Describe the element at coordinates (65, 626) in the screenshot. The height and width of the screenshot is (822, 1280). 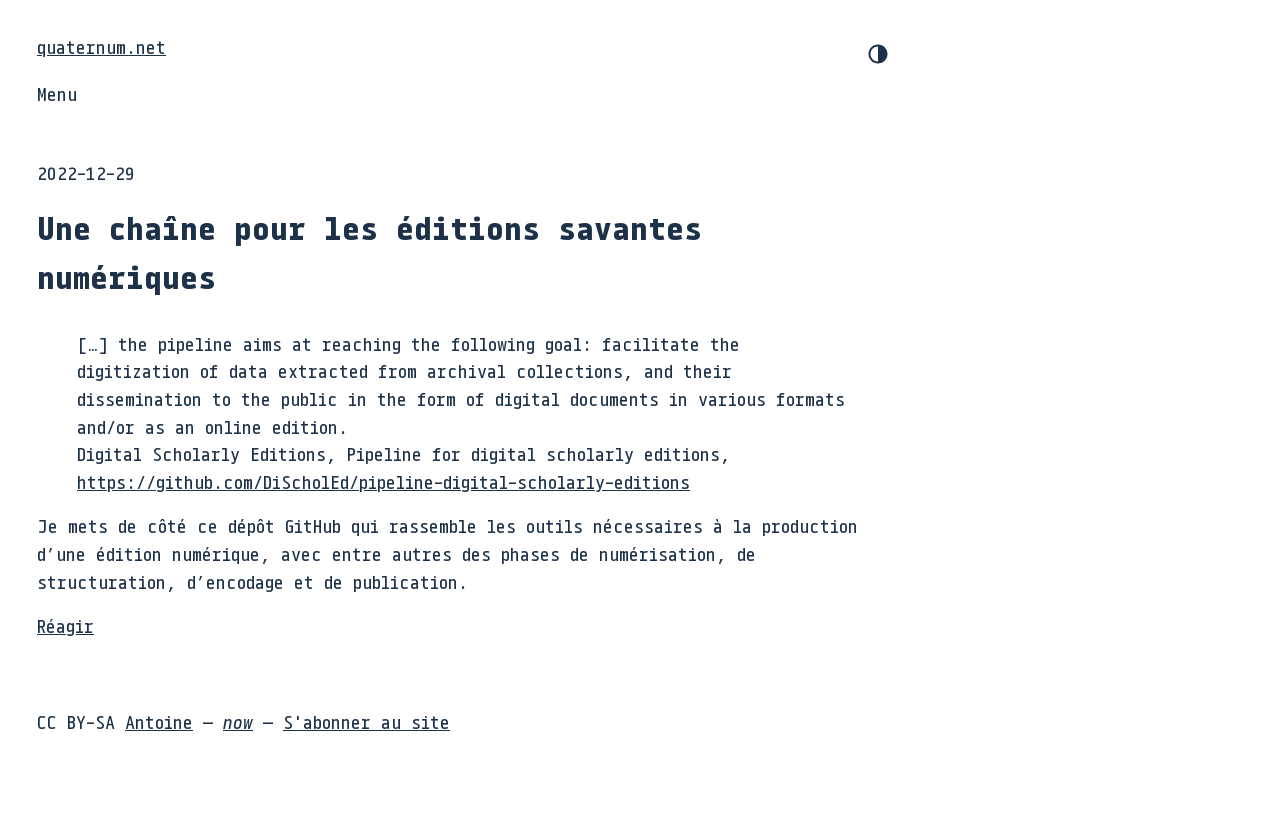
I see `Réagir` at that location.